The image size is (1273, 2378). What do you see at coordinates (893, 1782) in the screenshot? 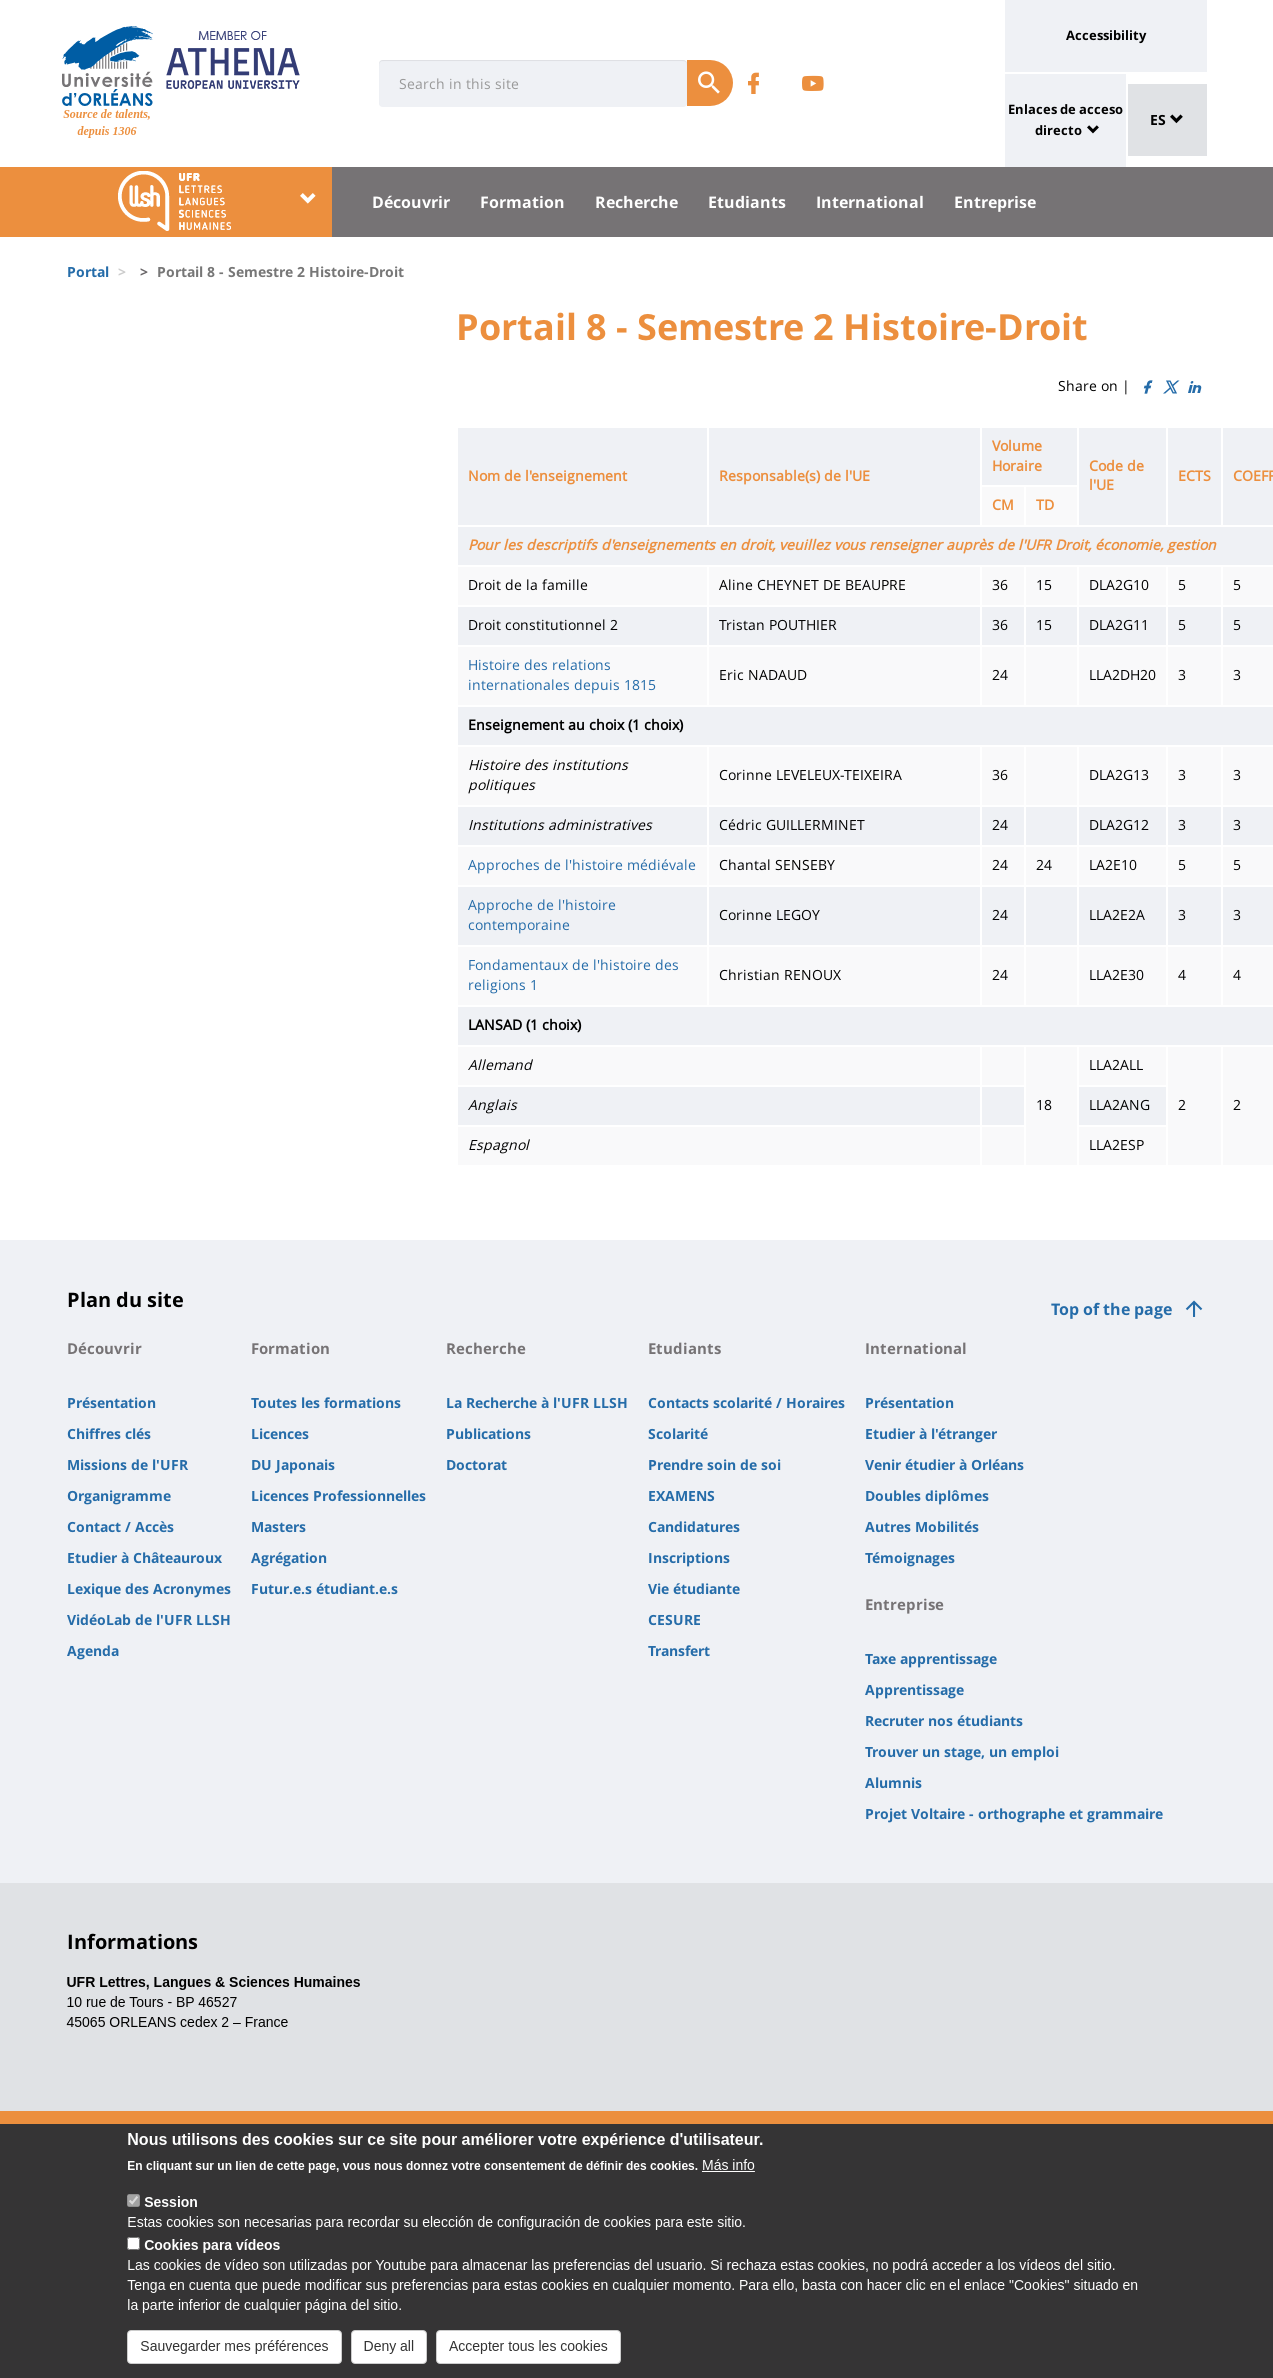
I see `Alumnis` at bounding box center [893, 1782].